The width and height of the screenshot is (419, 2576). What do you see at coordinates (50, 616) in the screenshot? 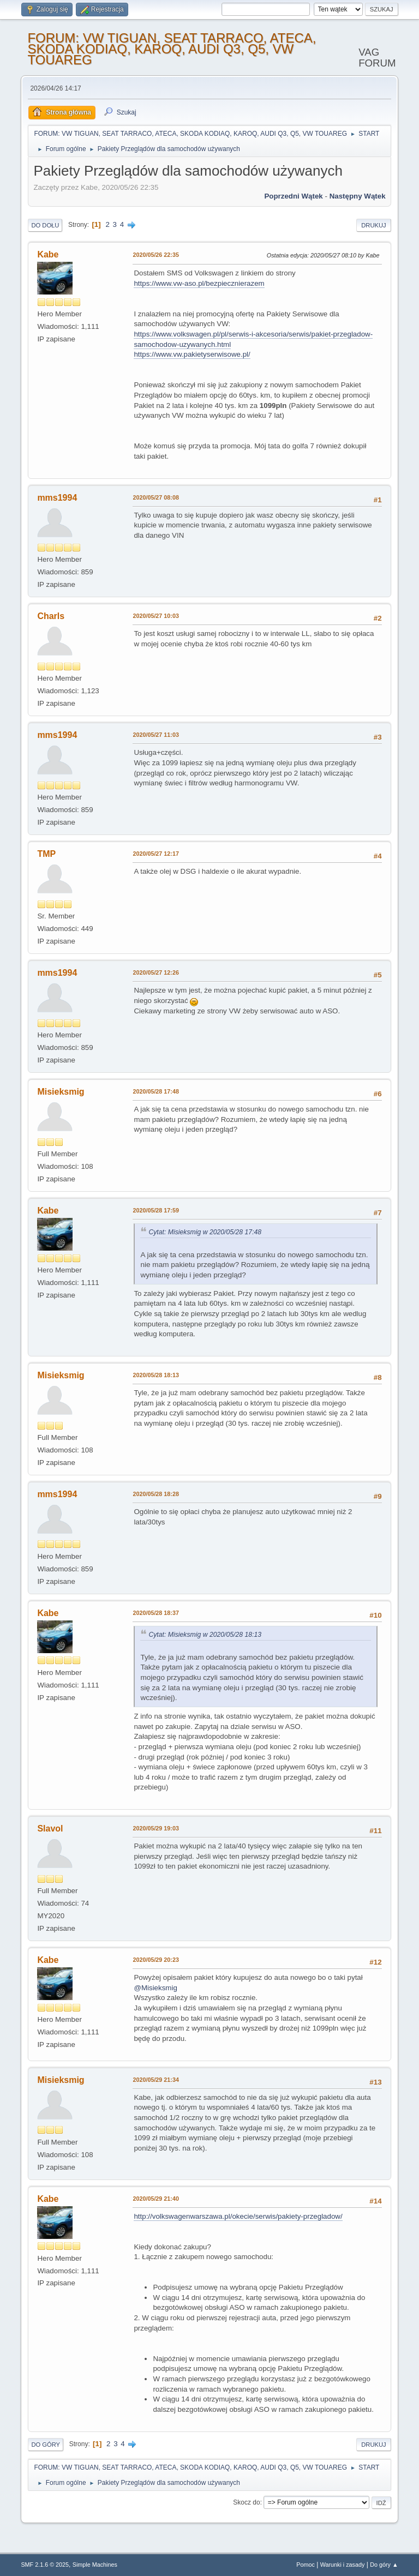
I see `Charls` at bounding box center [50, 616].